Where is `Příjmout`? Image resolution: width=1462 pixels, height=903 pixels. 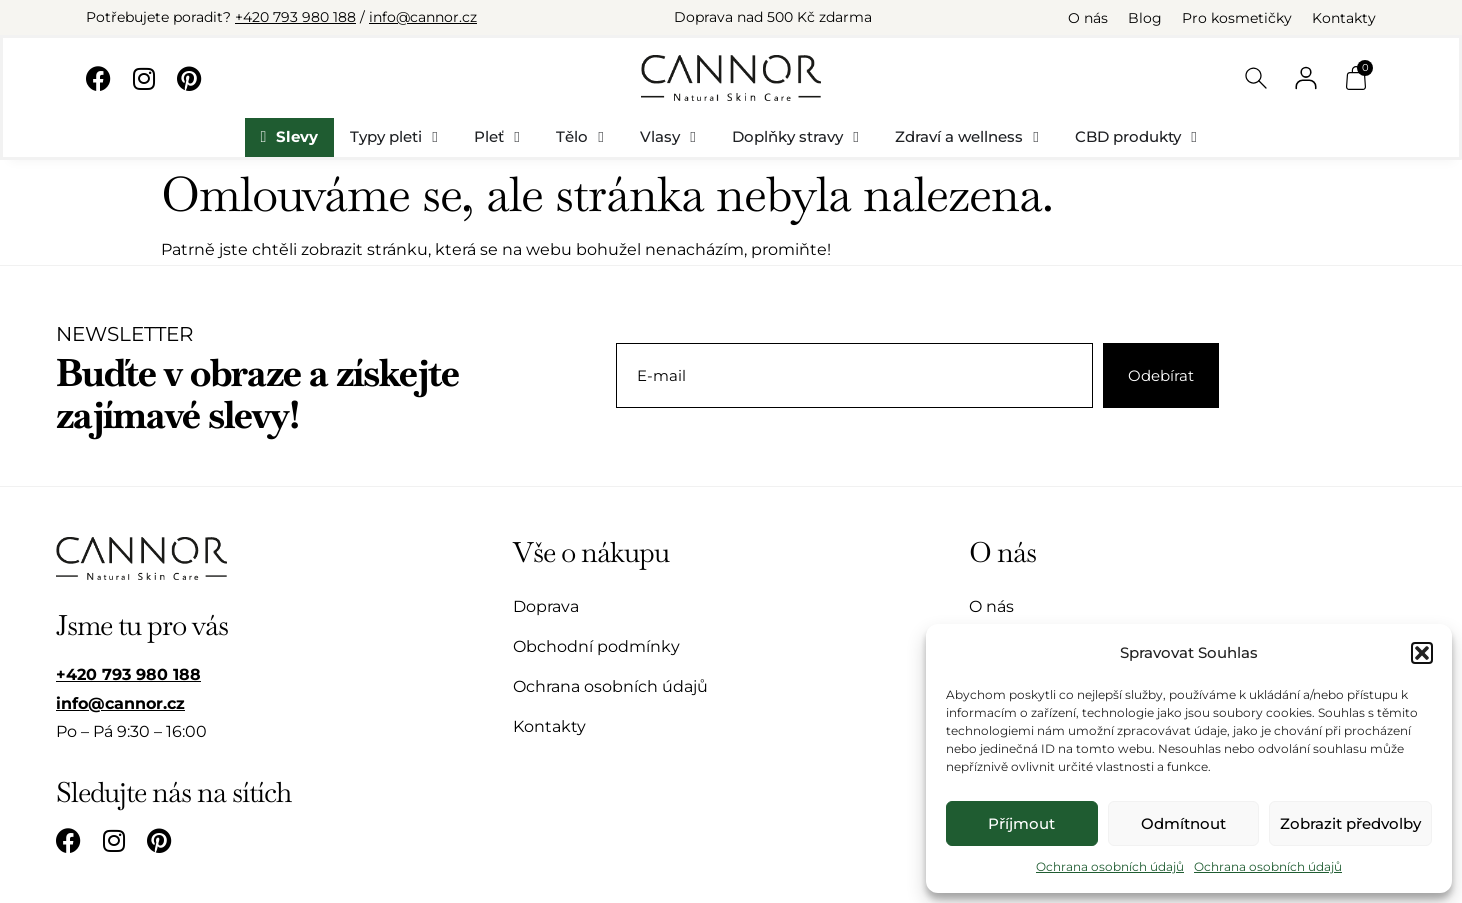 Příjmout is located at coordinates (1021, 823).